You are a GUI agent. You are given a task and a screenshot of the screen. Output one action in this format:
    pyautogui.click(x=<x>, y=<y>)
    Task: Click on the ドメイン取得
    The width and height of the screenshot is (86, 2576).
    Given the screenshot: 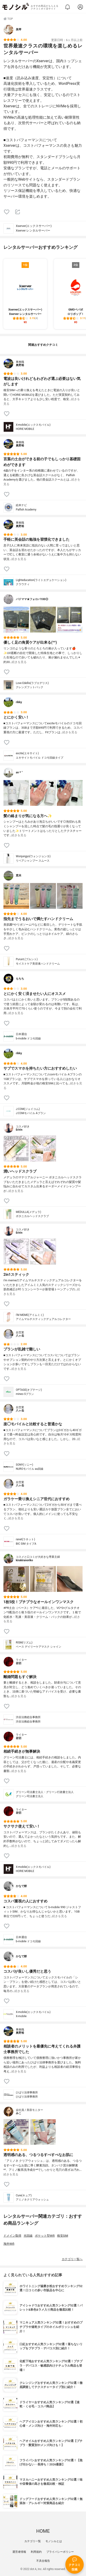 What is the action you would take?
    pyautogui.click(x=12, y=2235)
    